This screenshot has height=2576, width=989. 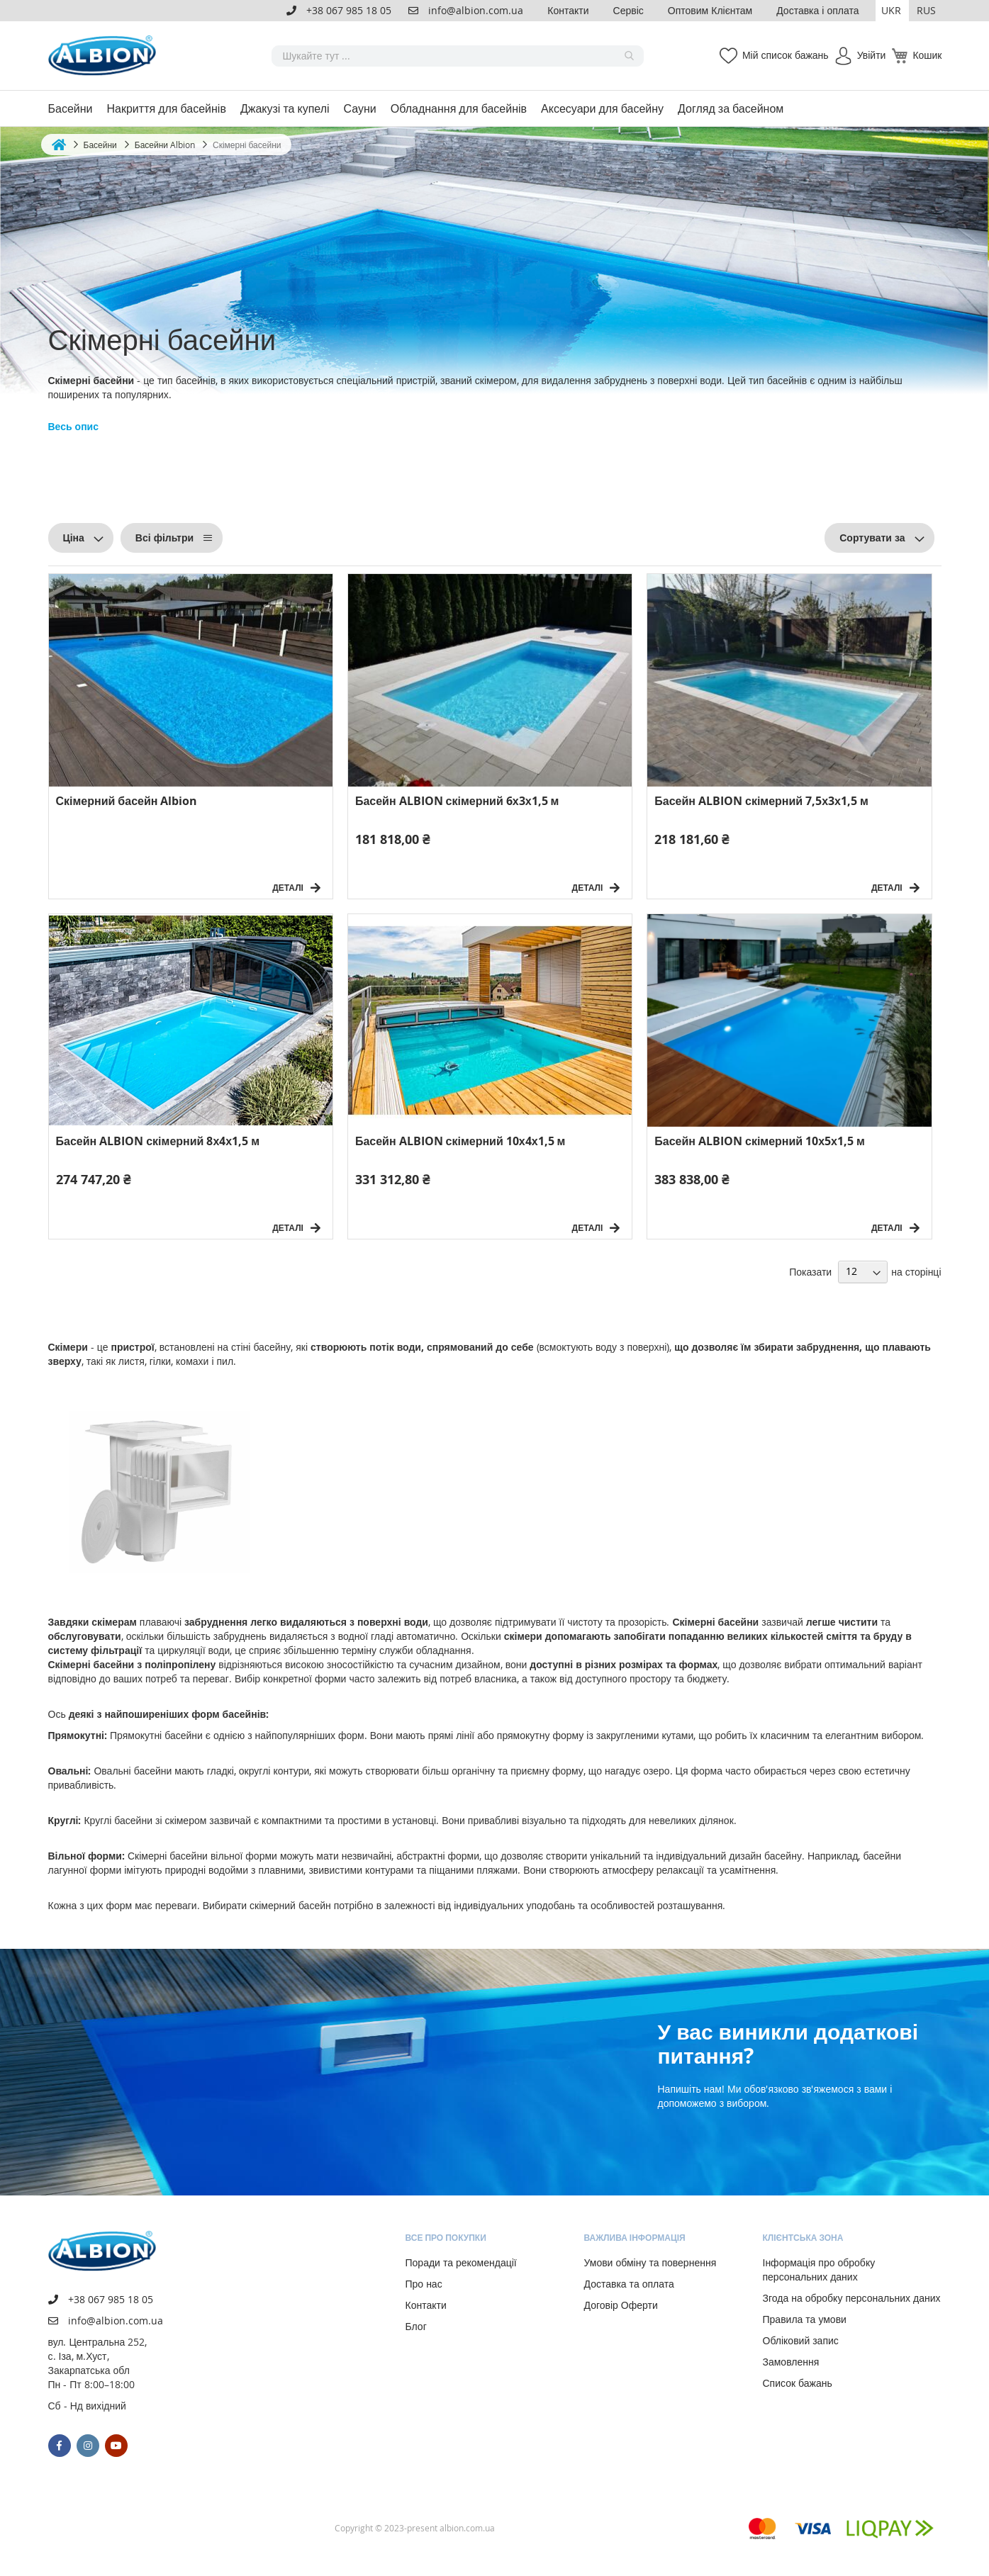 What do you see at coordinates (127, 801) in the screenshot?
I see `Скімерний басейн Albion` at bounding box center [127, 801].